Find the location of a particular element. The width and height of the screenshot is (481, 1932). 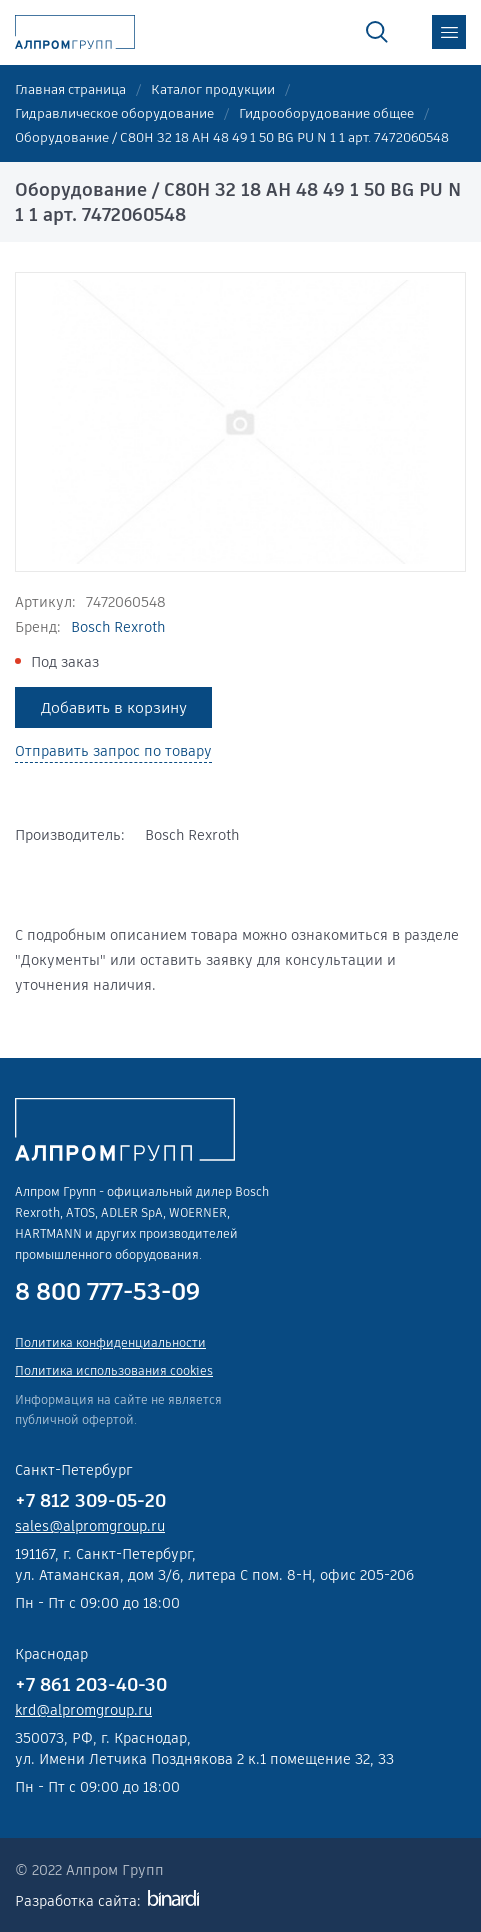

Главная страница is located at coordinates (70, 89).